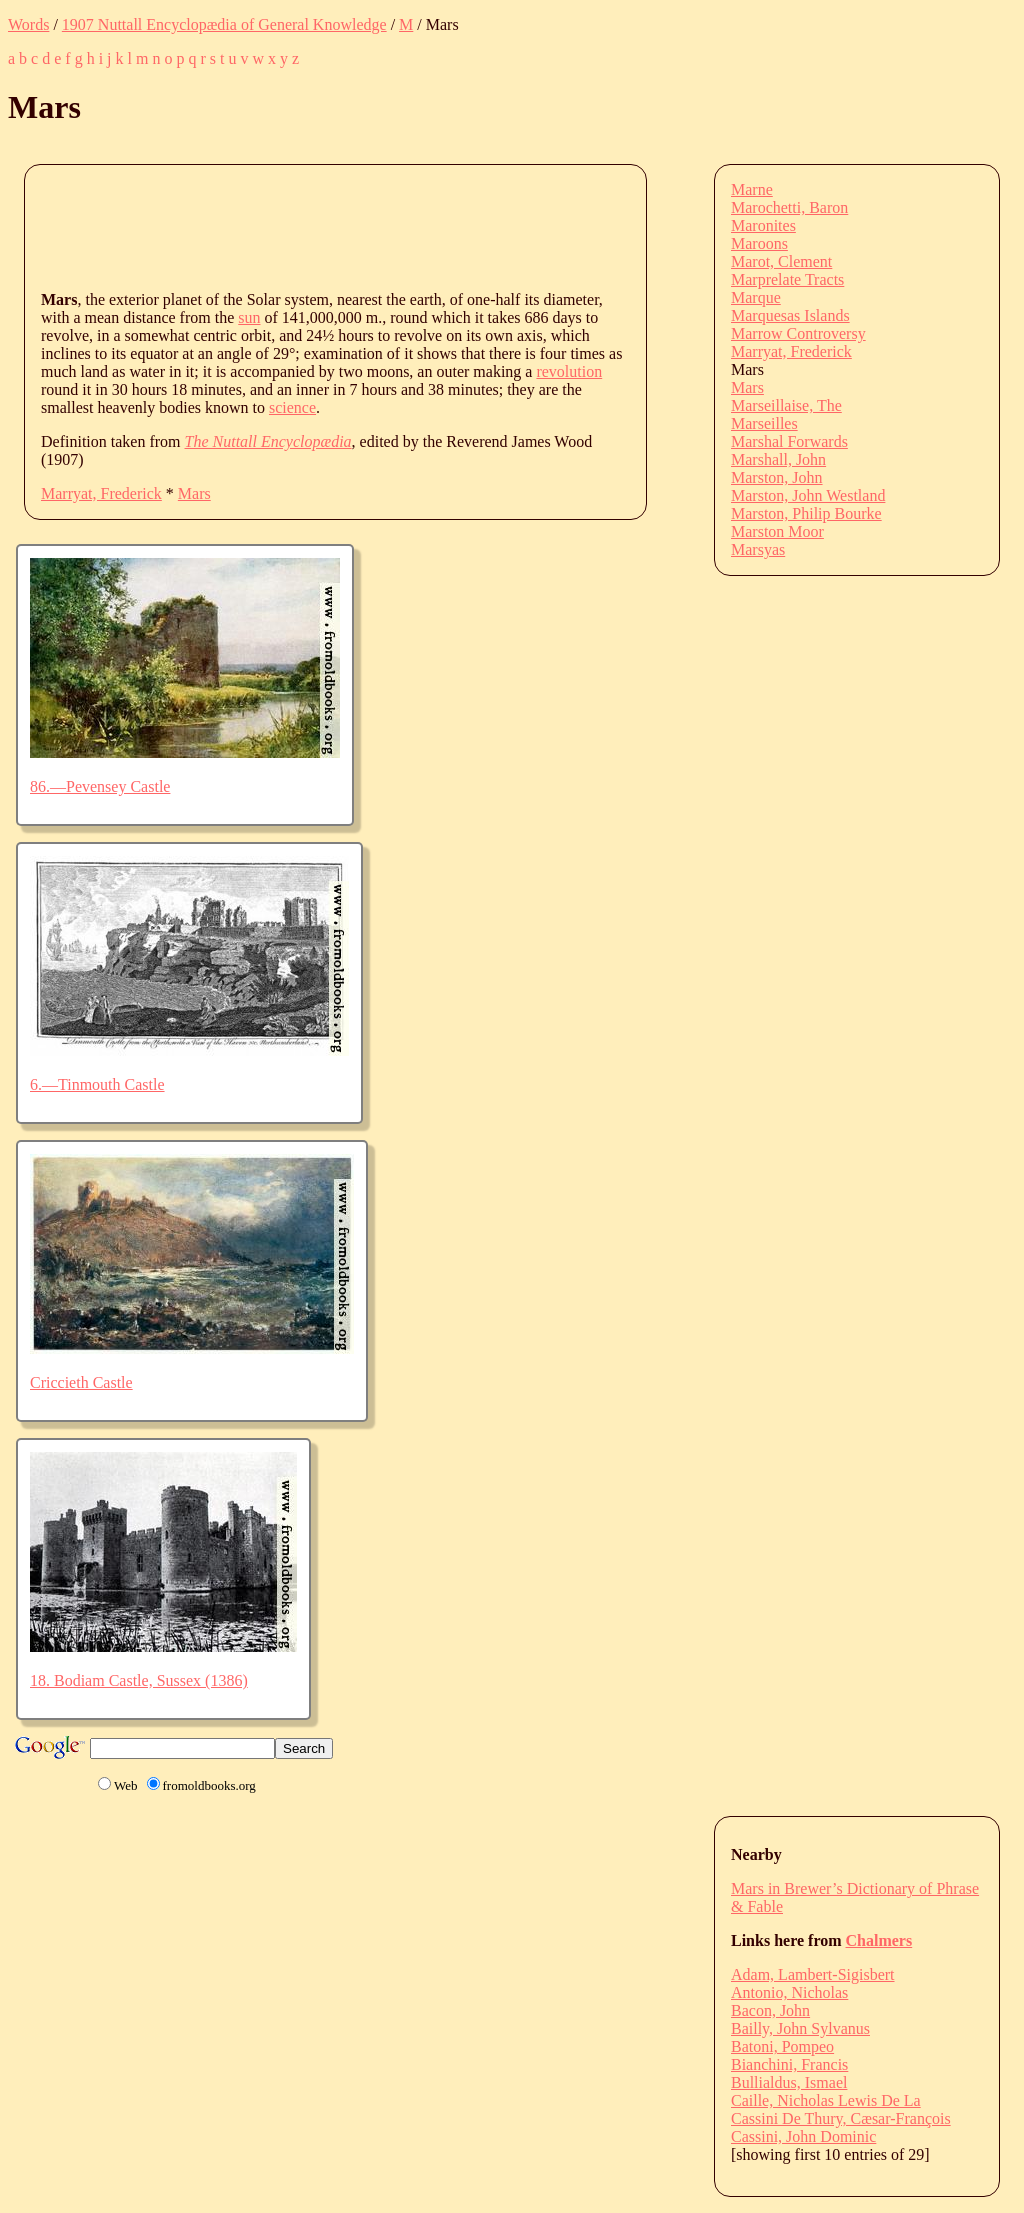 This screenshot has height=2213, width=1024. Describe the element at coordinates (789, 441) in the screenshot. I see `Marshal Forwards` at that location.